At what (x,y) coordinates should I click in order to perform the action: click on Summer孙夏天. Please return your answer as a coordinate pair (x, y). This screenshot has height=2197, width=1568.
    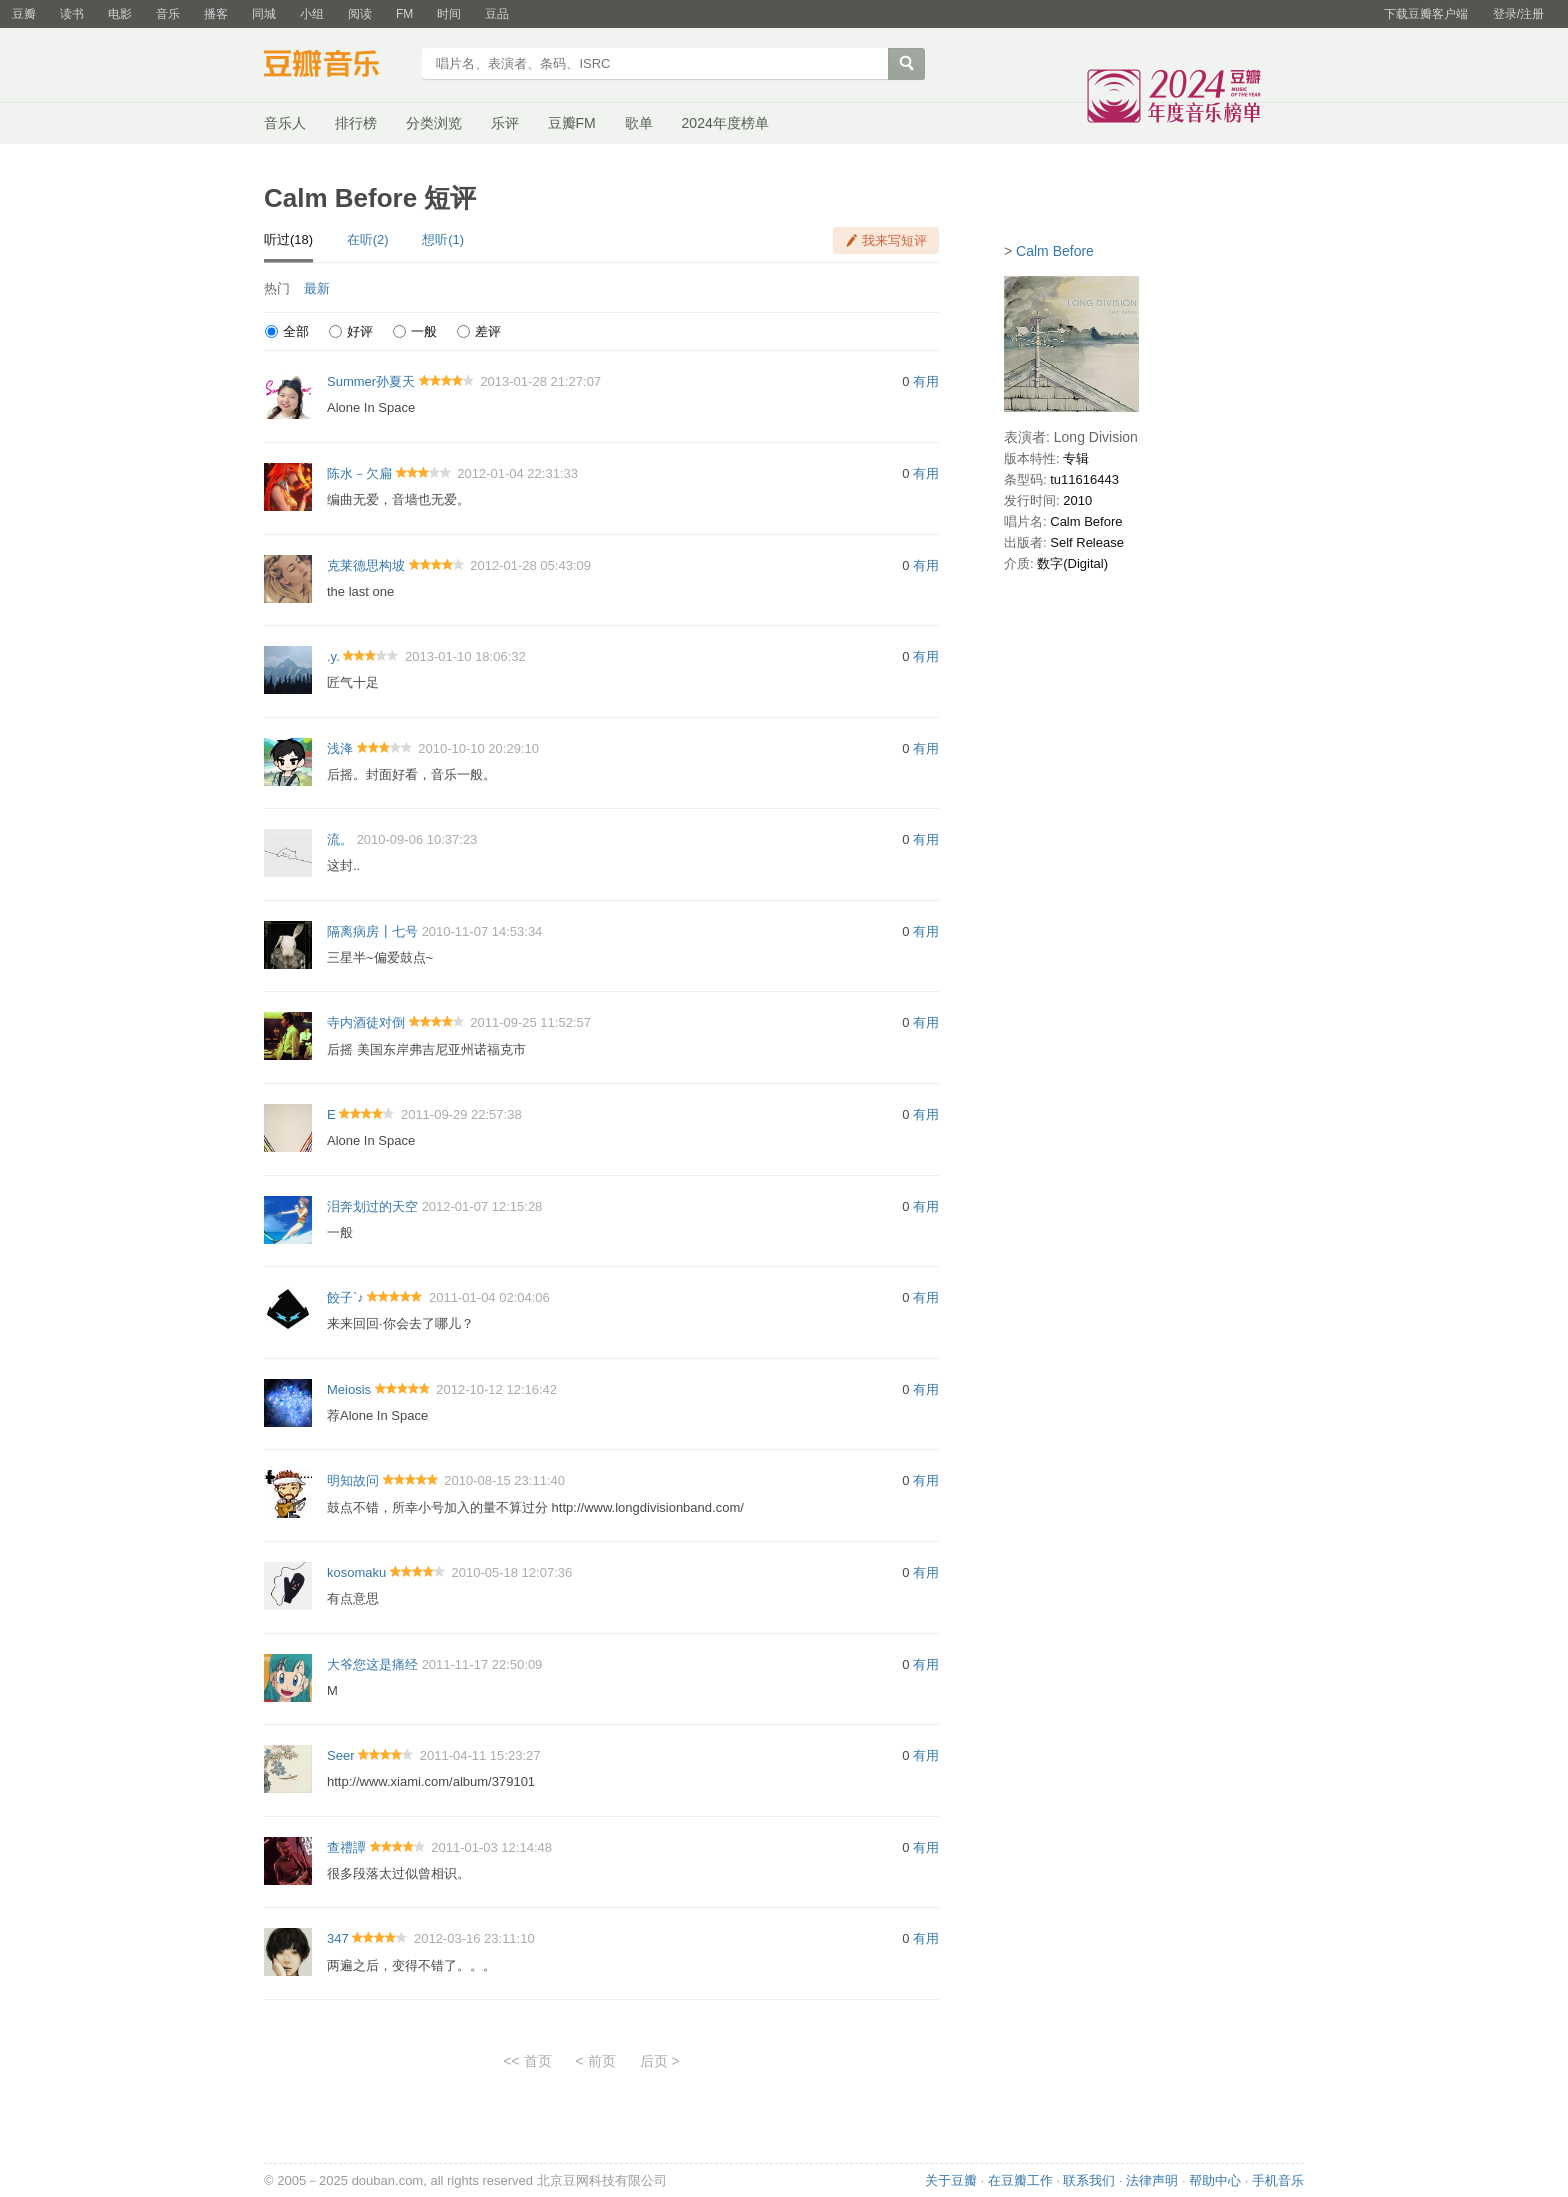
    Looking at the image, I should click on (371, 381).